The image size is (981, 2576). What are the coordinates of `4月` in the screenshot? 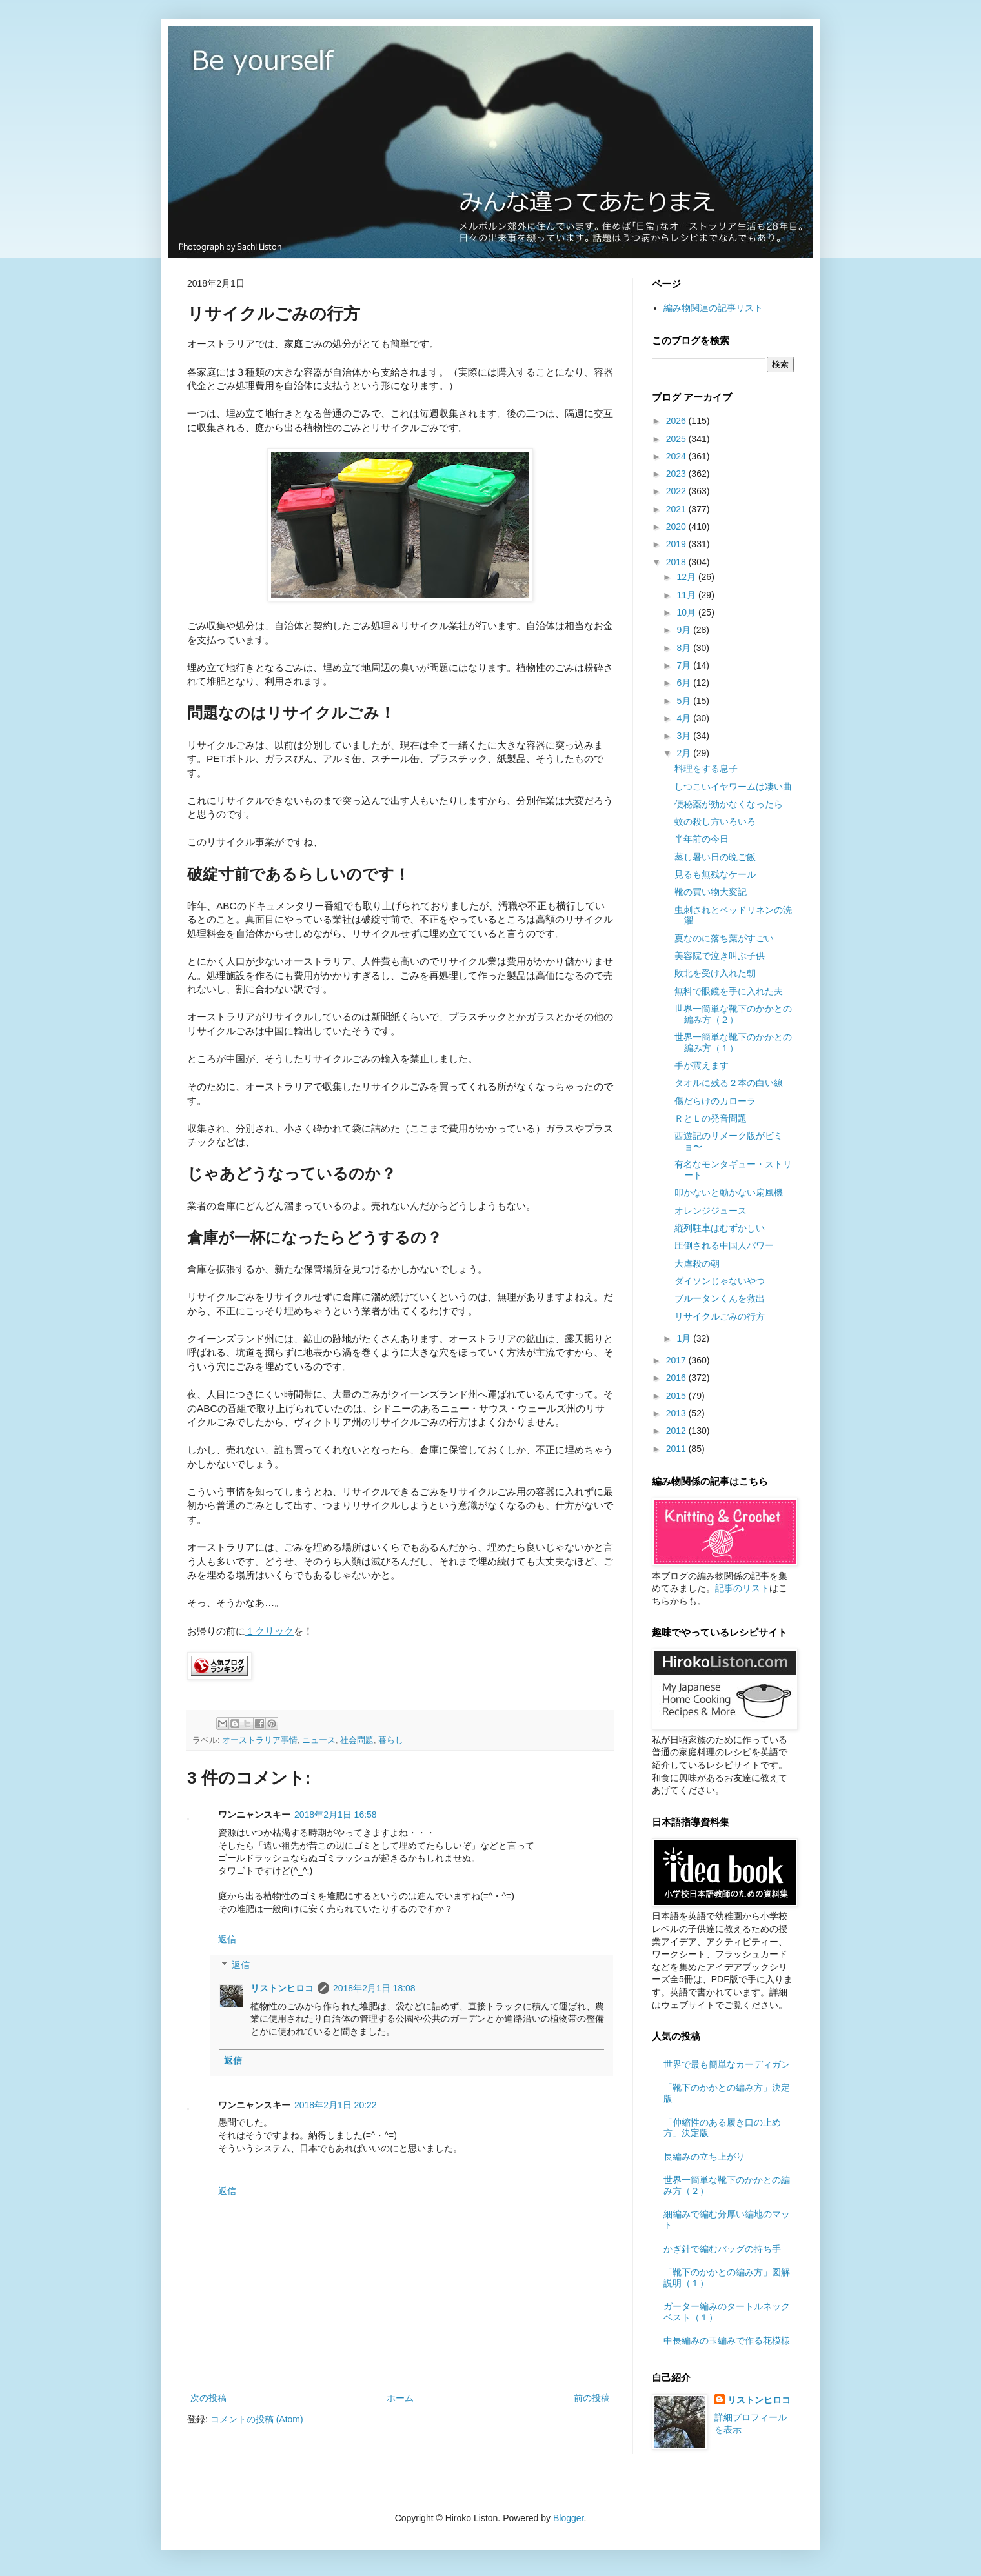 It's located at (684, 718).